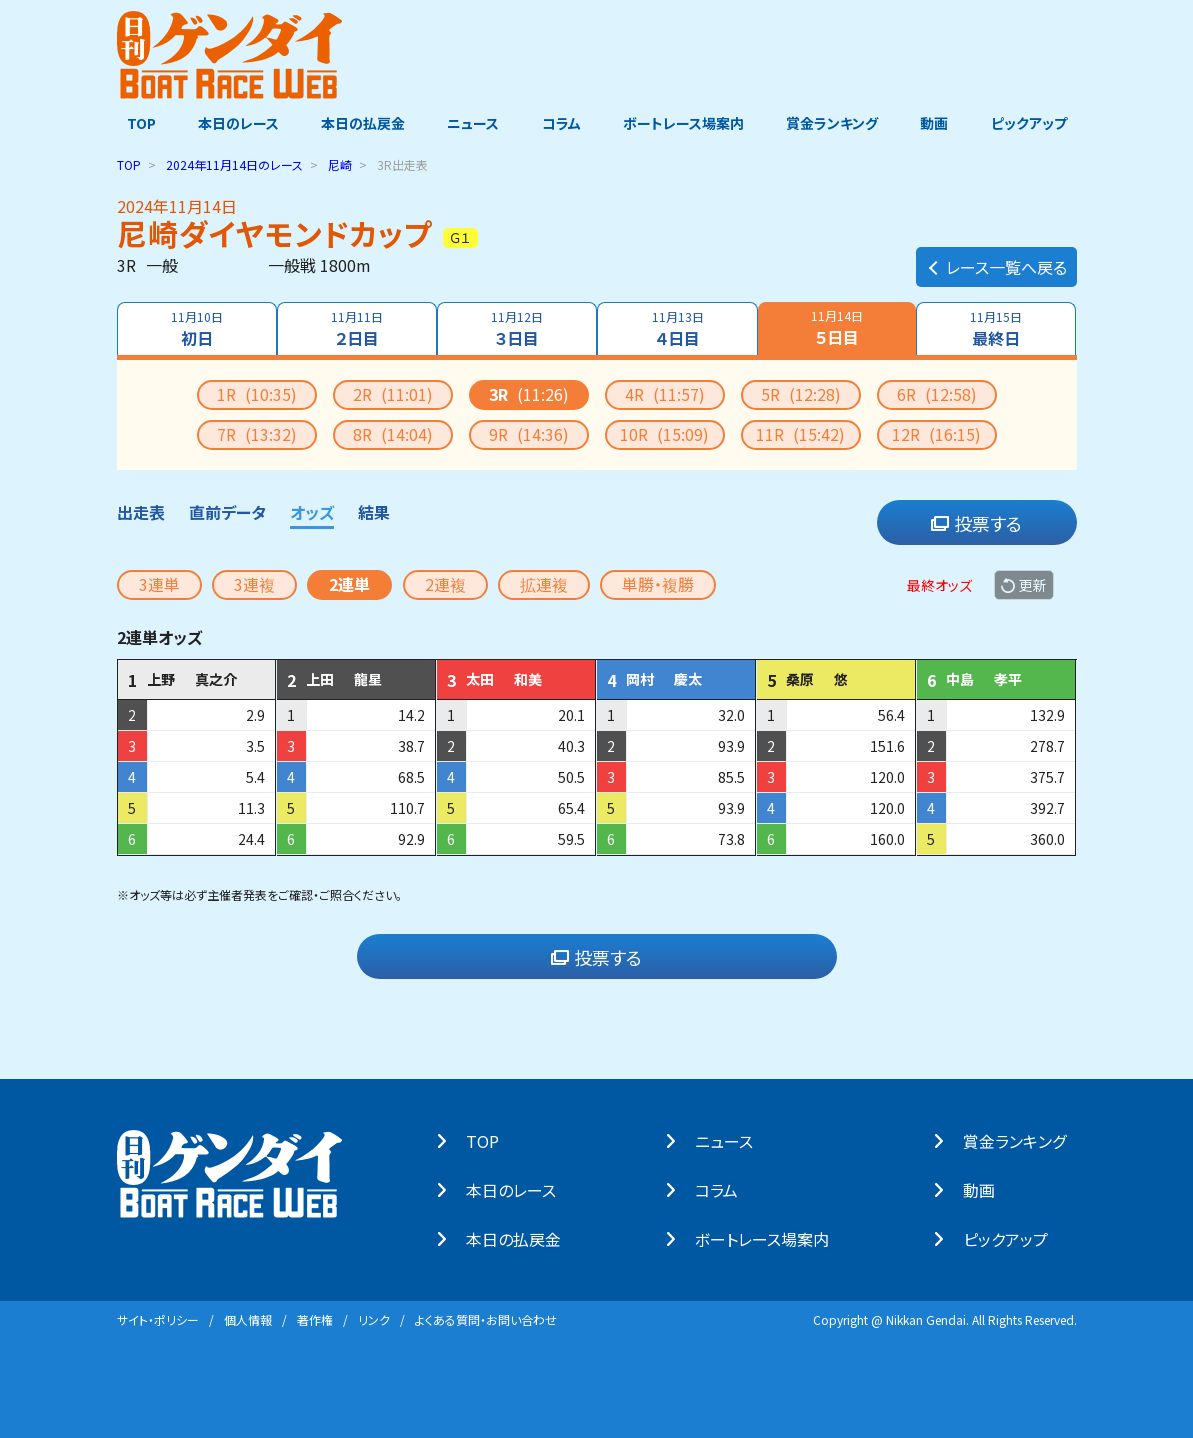 The image size is (1193, 1438). What do you see at coordinates (942, 123) in the screenshot?
I see `動画` at bounding box center [942, 123].